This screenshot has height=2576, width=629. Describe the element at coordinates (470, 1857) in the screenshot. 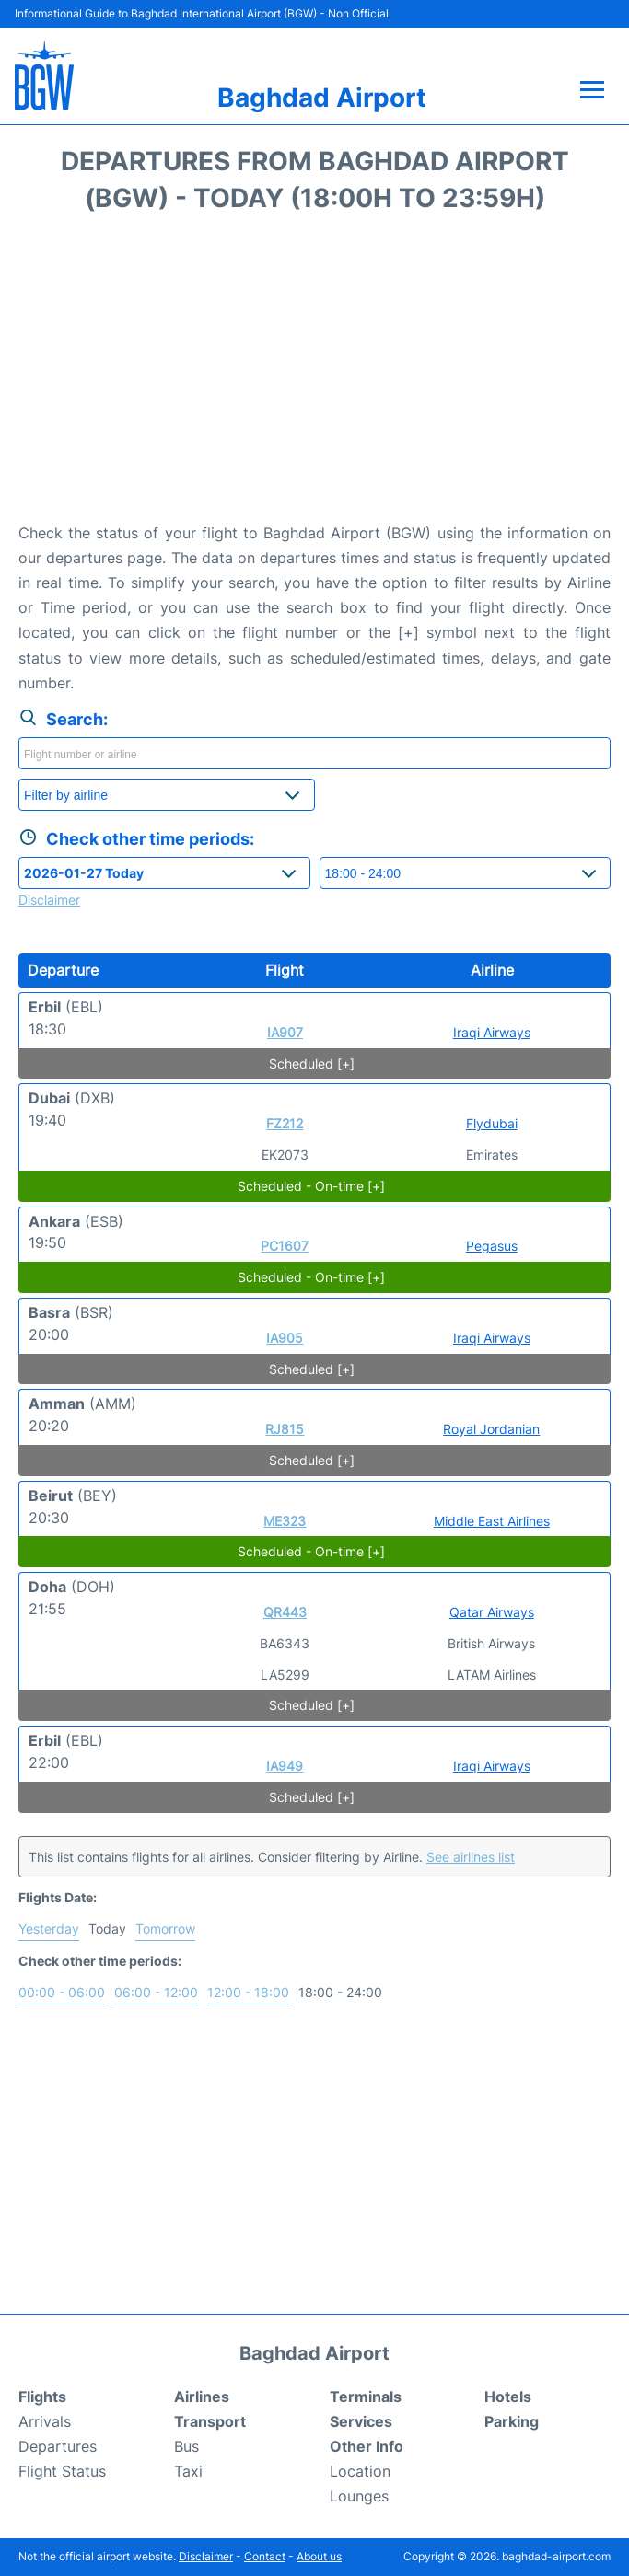

I see `See airlines list` at that location.